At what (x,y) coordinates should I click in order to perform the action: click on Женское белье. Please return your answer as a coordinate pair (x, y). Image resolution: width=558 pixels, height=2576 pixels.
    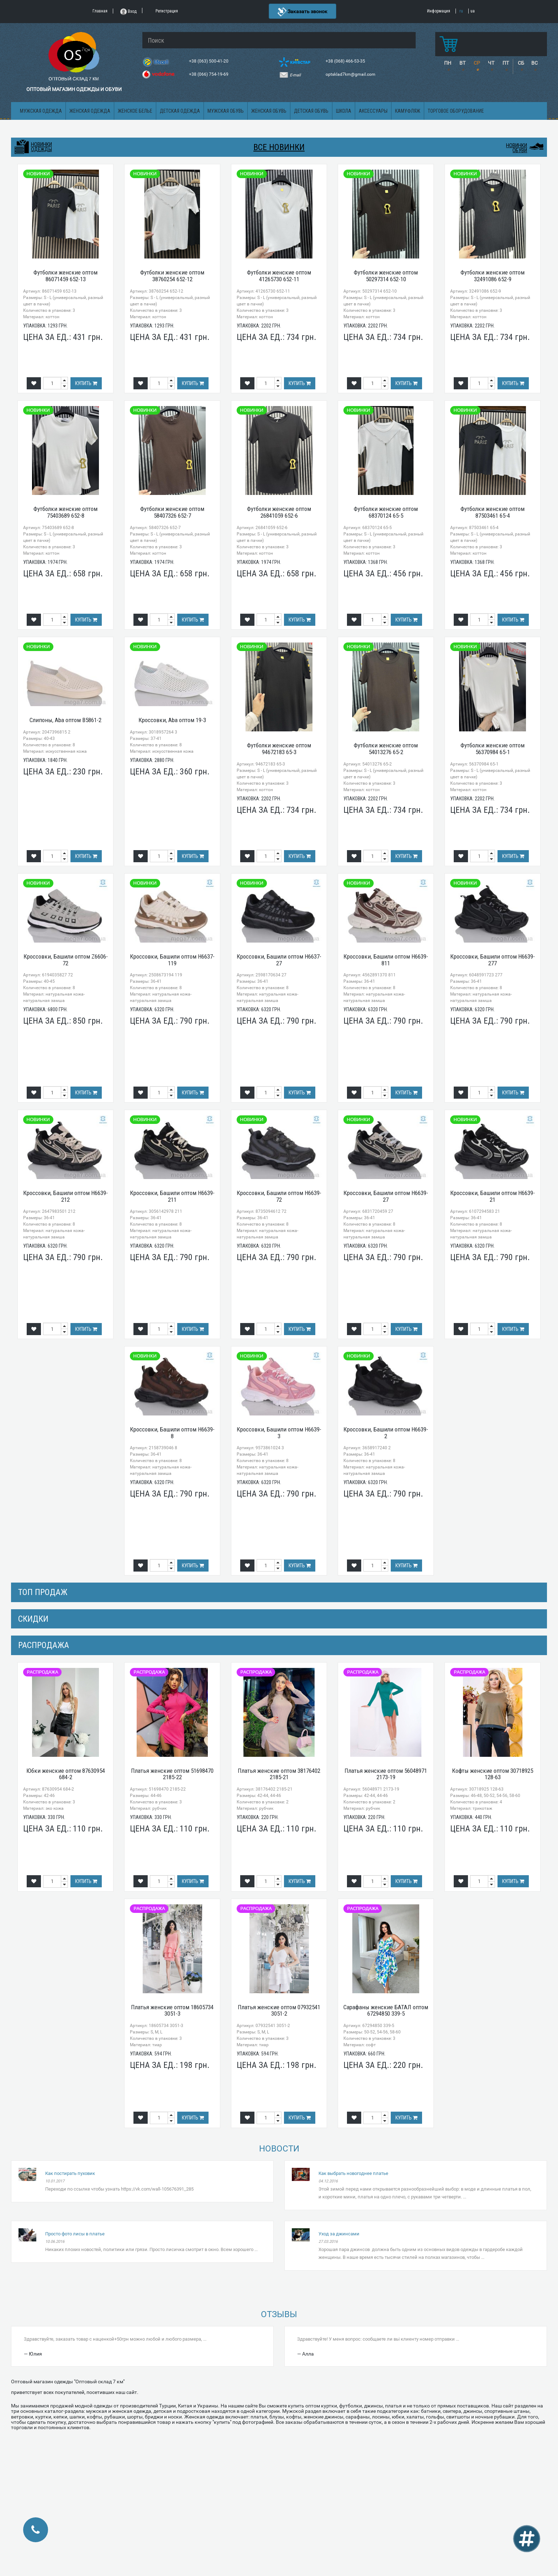
    Looking at the image, I should click on (135, 111).